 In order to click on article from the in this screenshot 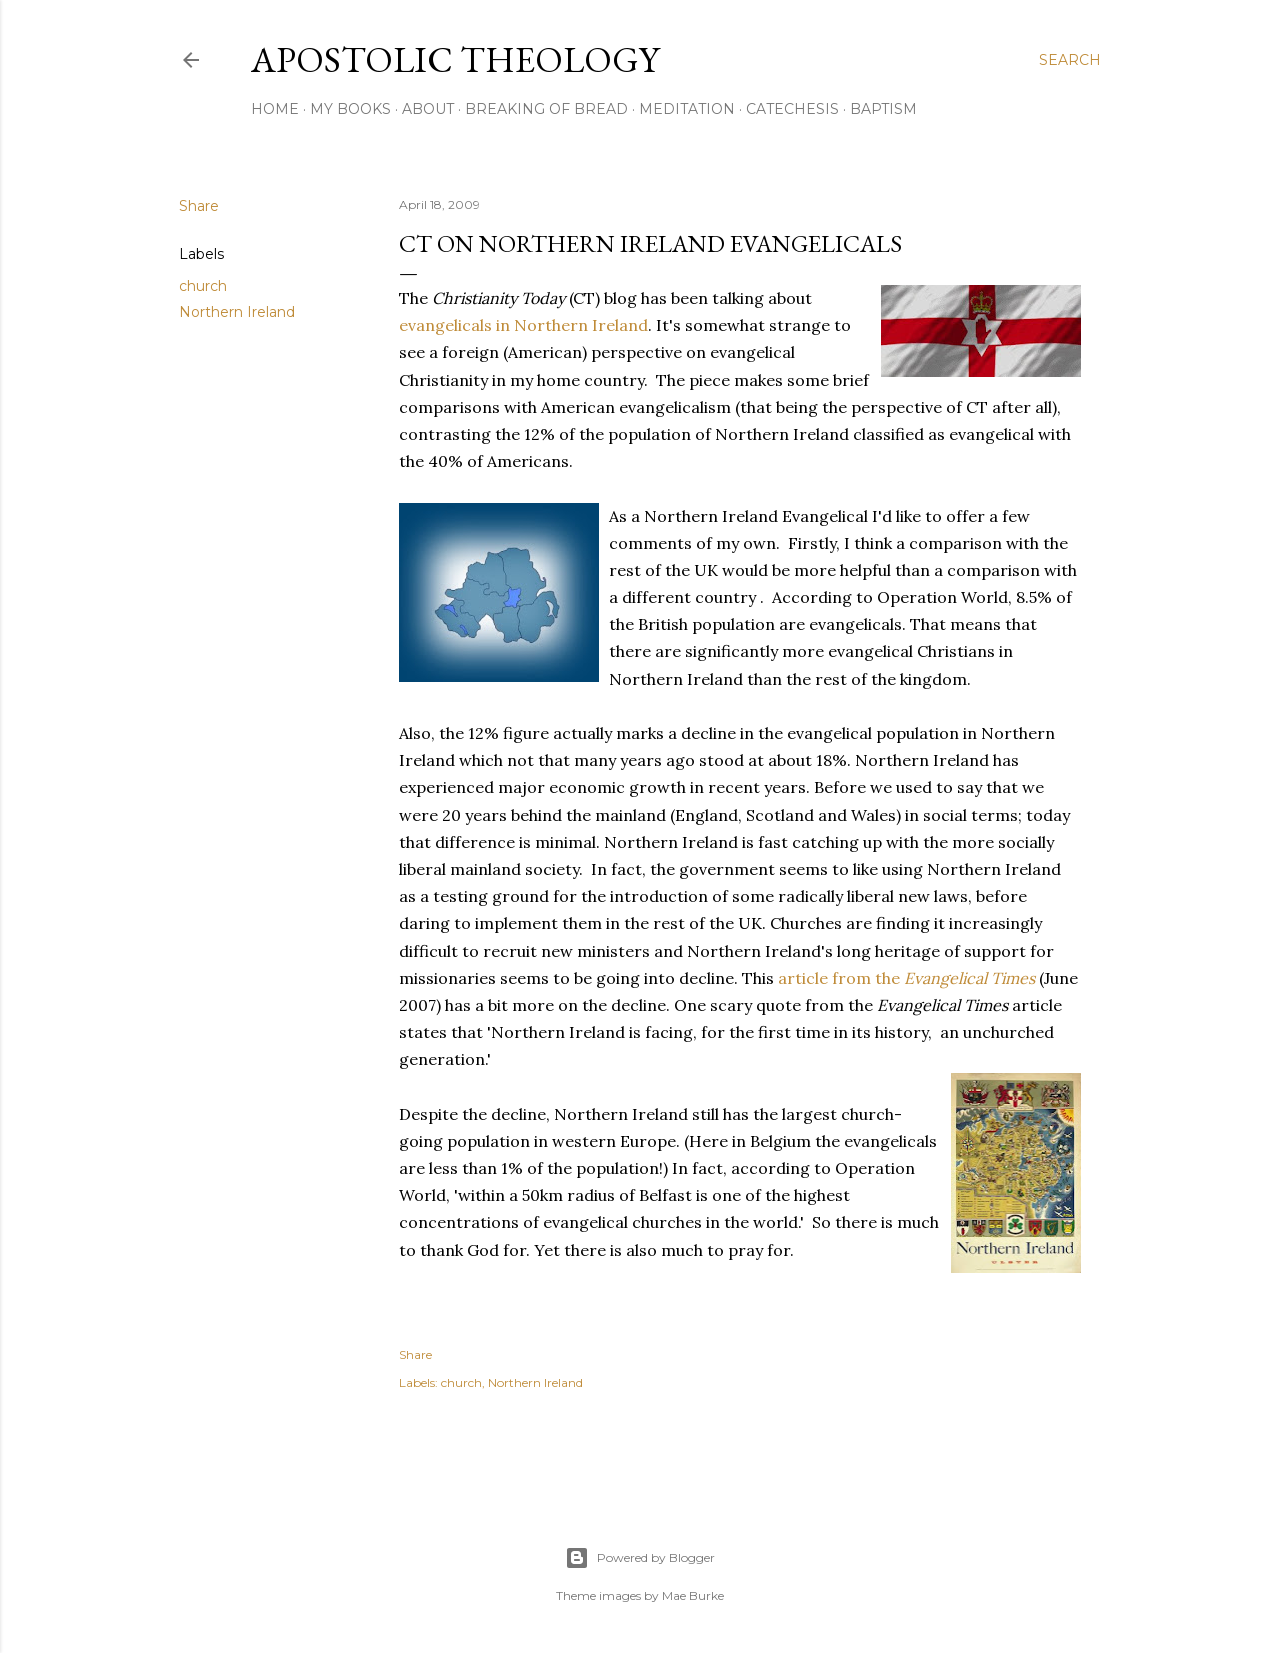, I will do `click(906, 978)`.